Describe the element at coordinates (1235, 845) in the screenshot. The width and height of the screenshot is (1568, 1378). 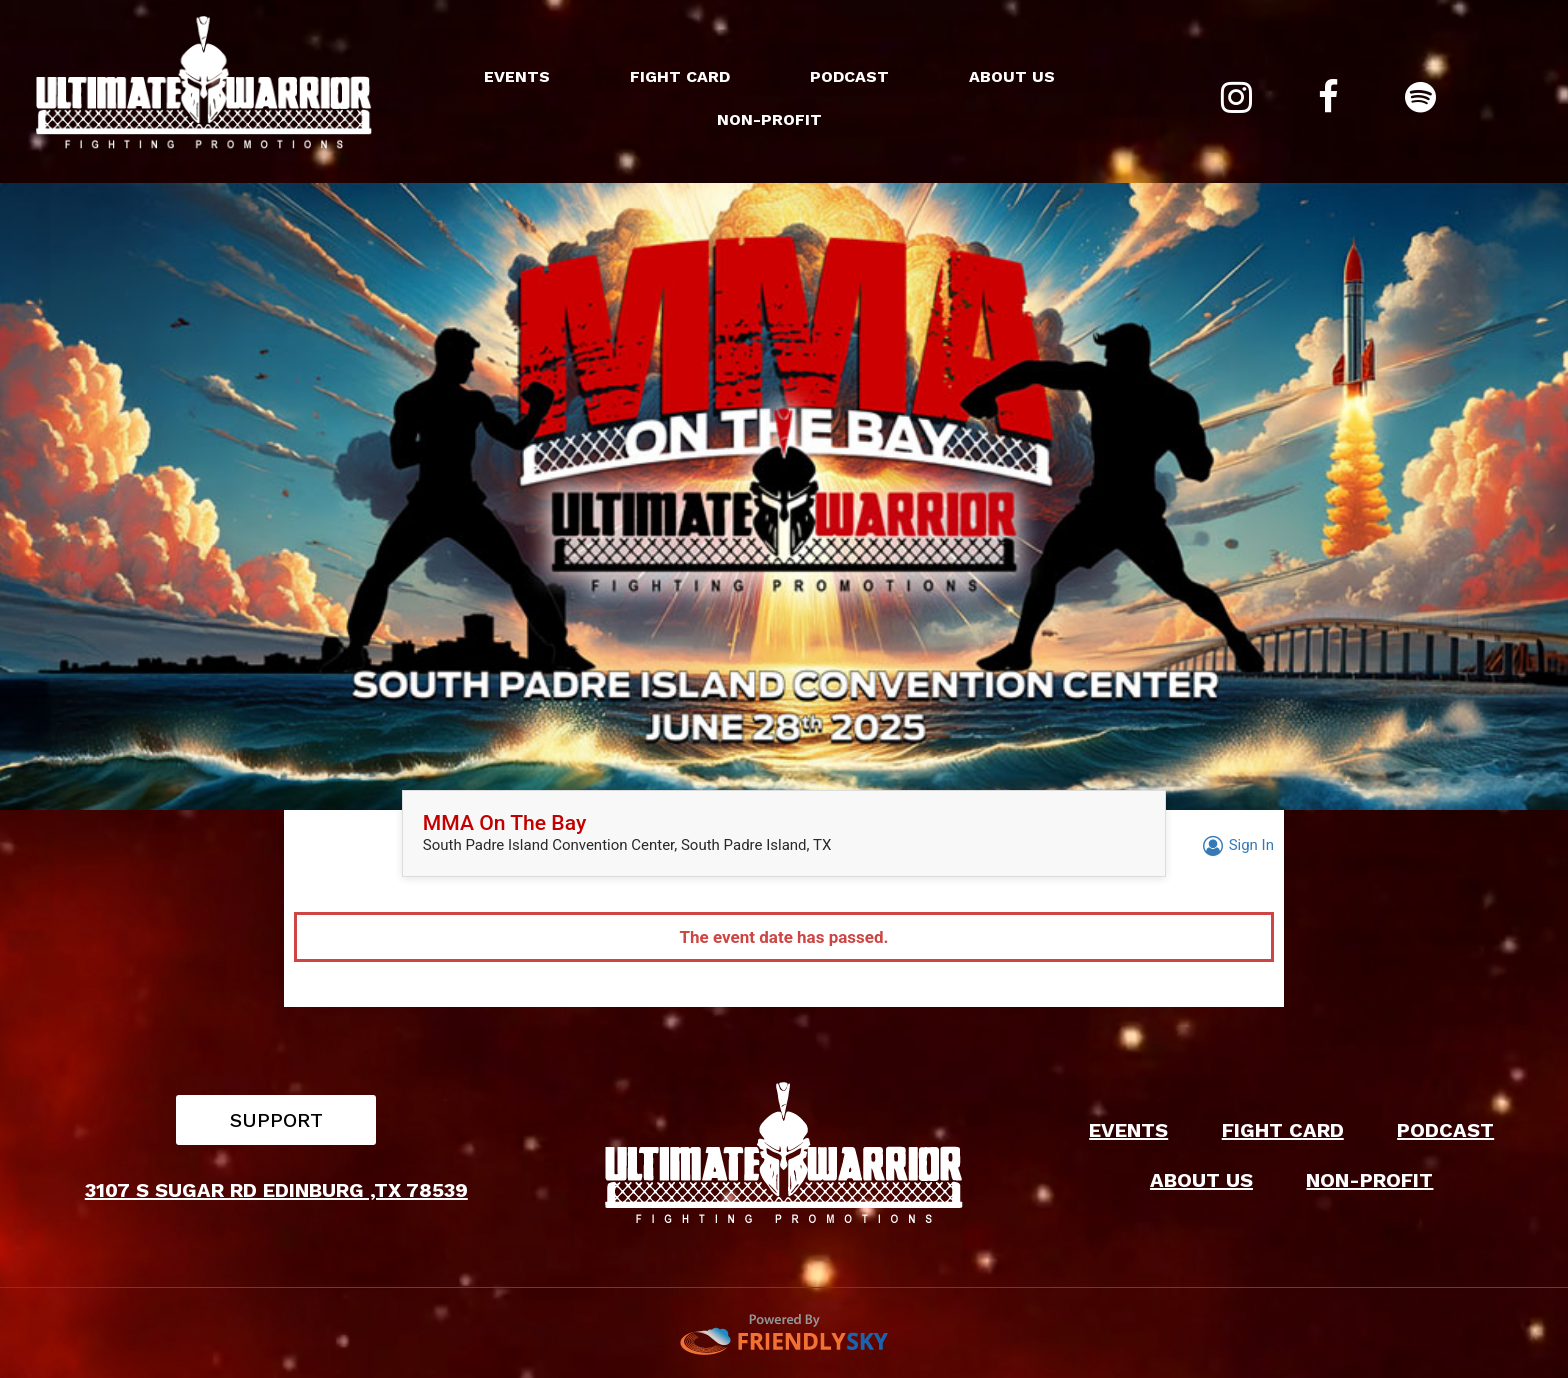
I see `Sign In` at that location.